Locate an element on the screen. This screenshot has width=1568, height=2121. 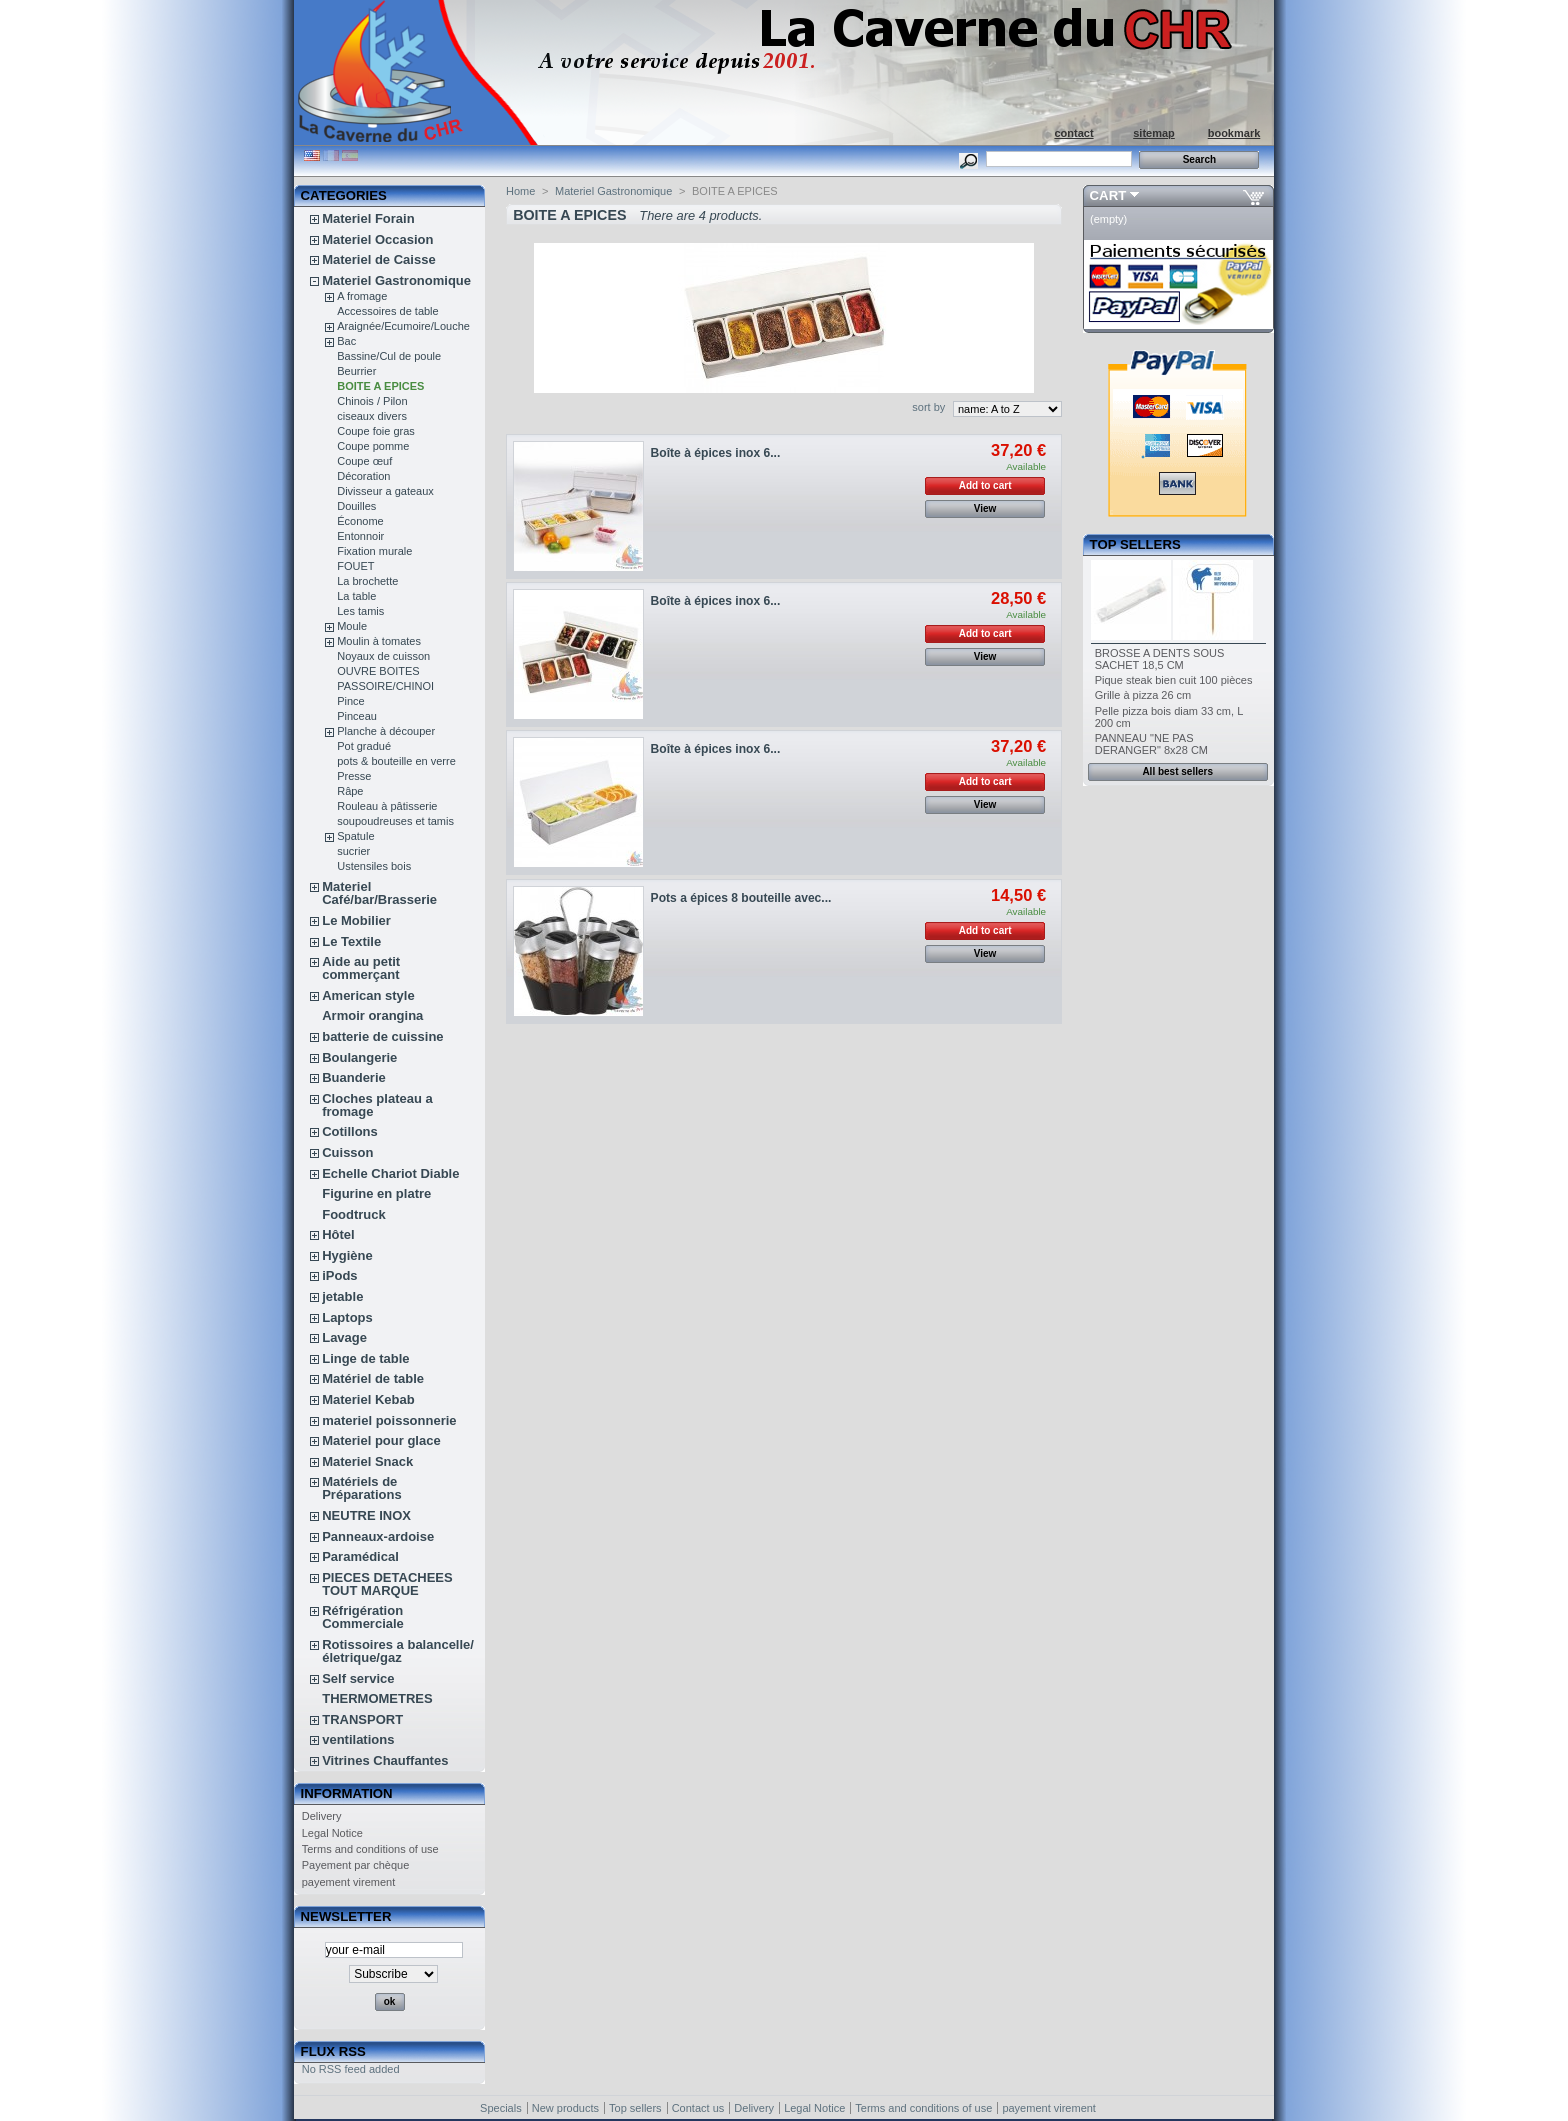
Pinceau is located at coordinates (357, 716).